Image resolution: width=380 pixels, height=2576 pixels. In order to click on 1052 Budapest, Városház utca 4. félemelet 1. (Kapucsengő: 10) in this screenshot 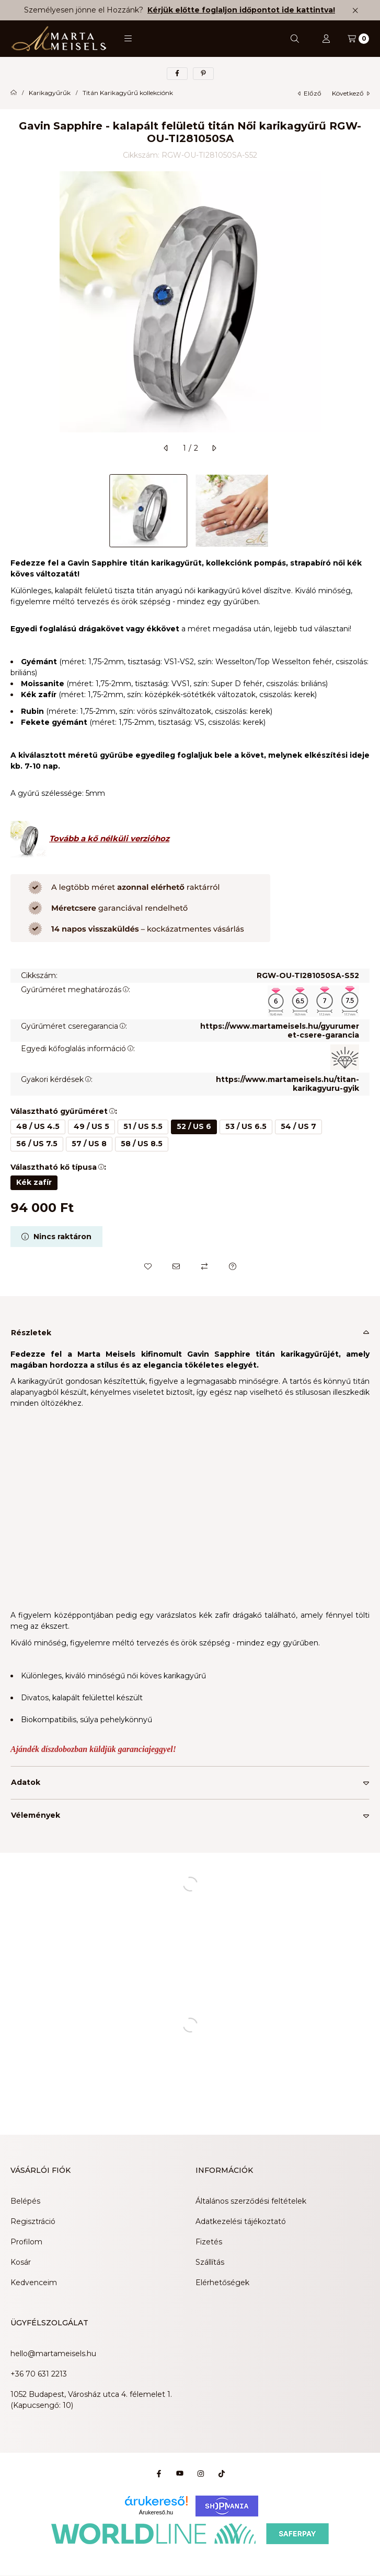, I will do `click(91, 2400)`.